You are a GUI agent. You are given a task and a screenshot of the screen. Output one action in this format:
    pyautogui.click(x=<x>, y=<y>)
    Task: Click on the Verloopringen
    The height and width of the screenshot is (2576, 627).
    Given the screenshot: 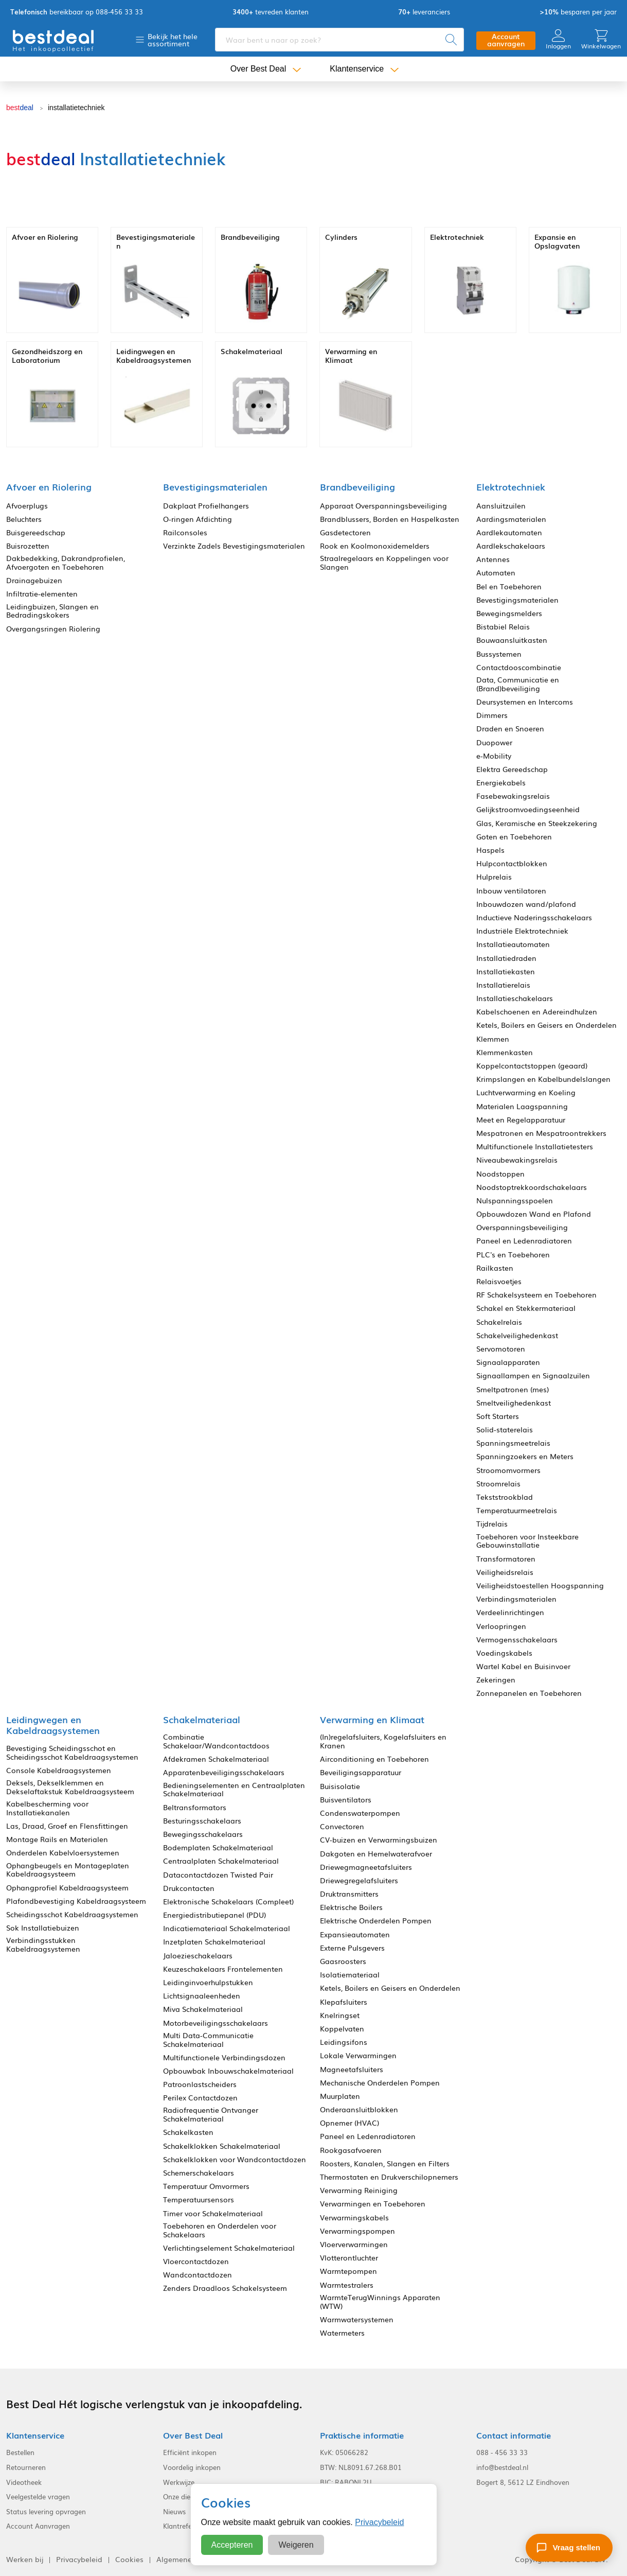 What is the action you would take?
    pyautogui.click(x=501, y=1626)
    